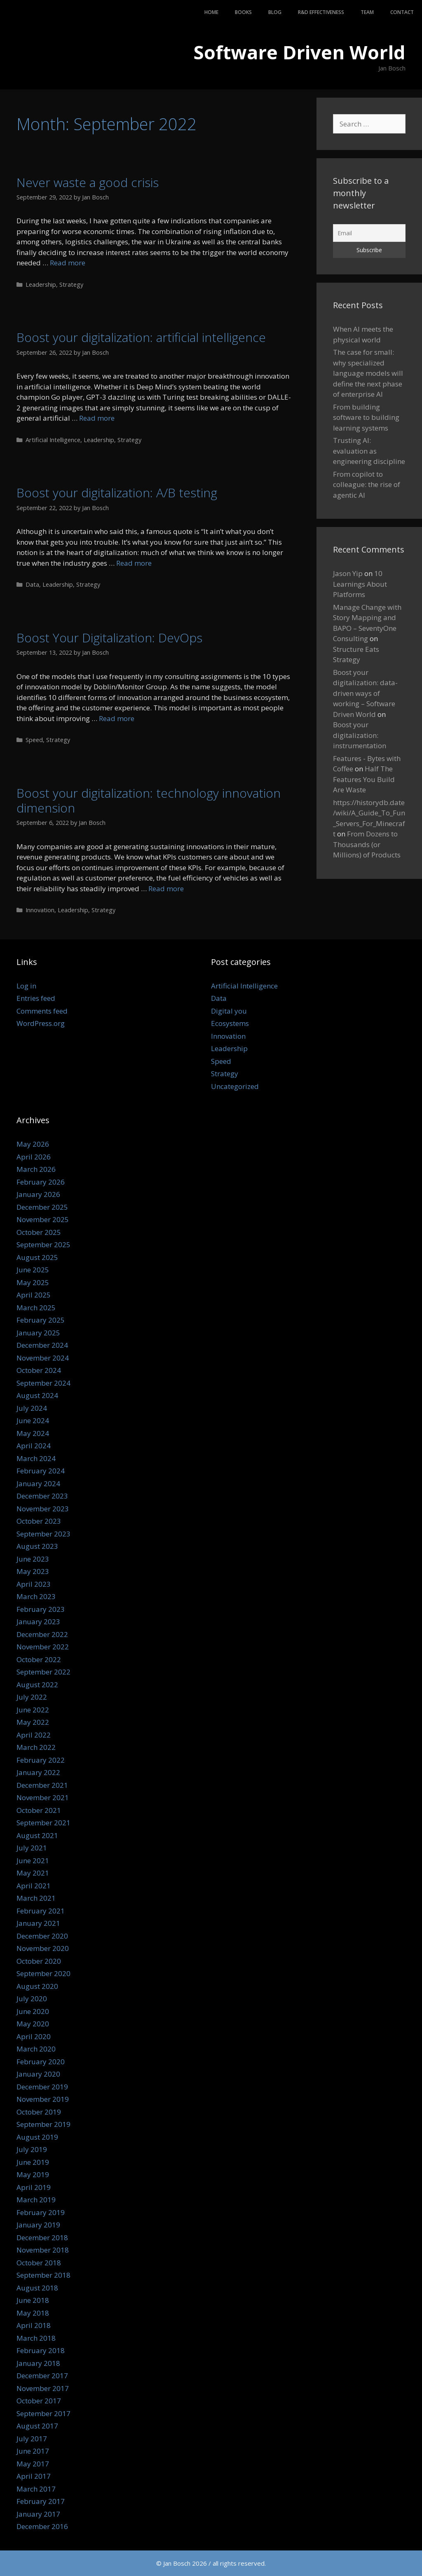 The height and width of the screenshot is (2576, 422). I want to click on Contact, so click(402, 12).